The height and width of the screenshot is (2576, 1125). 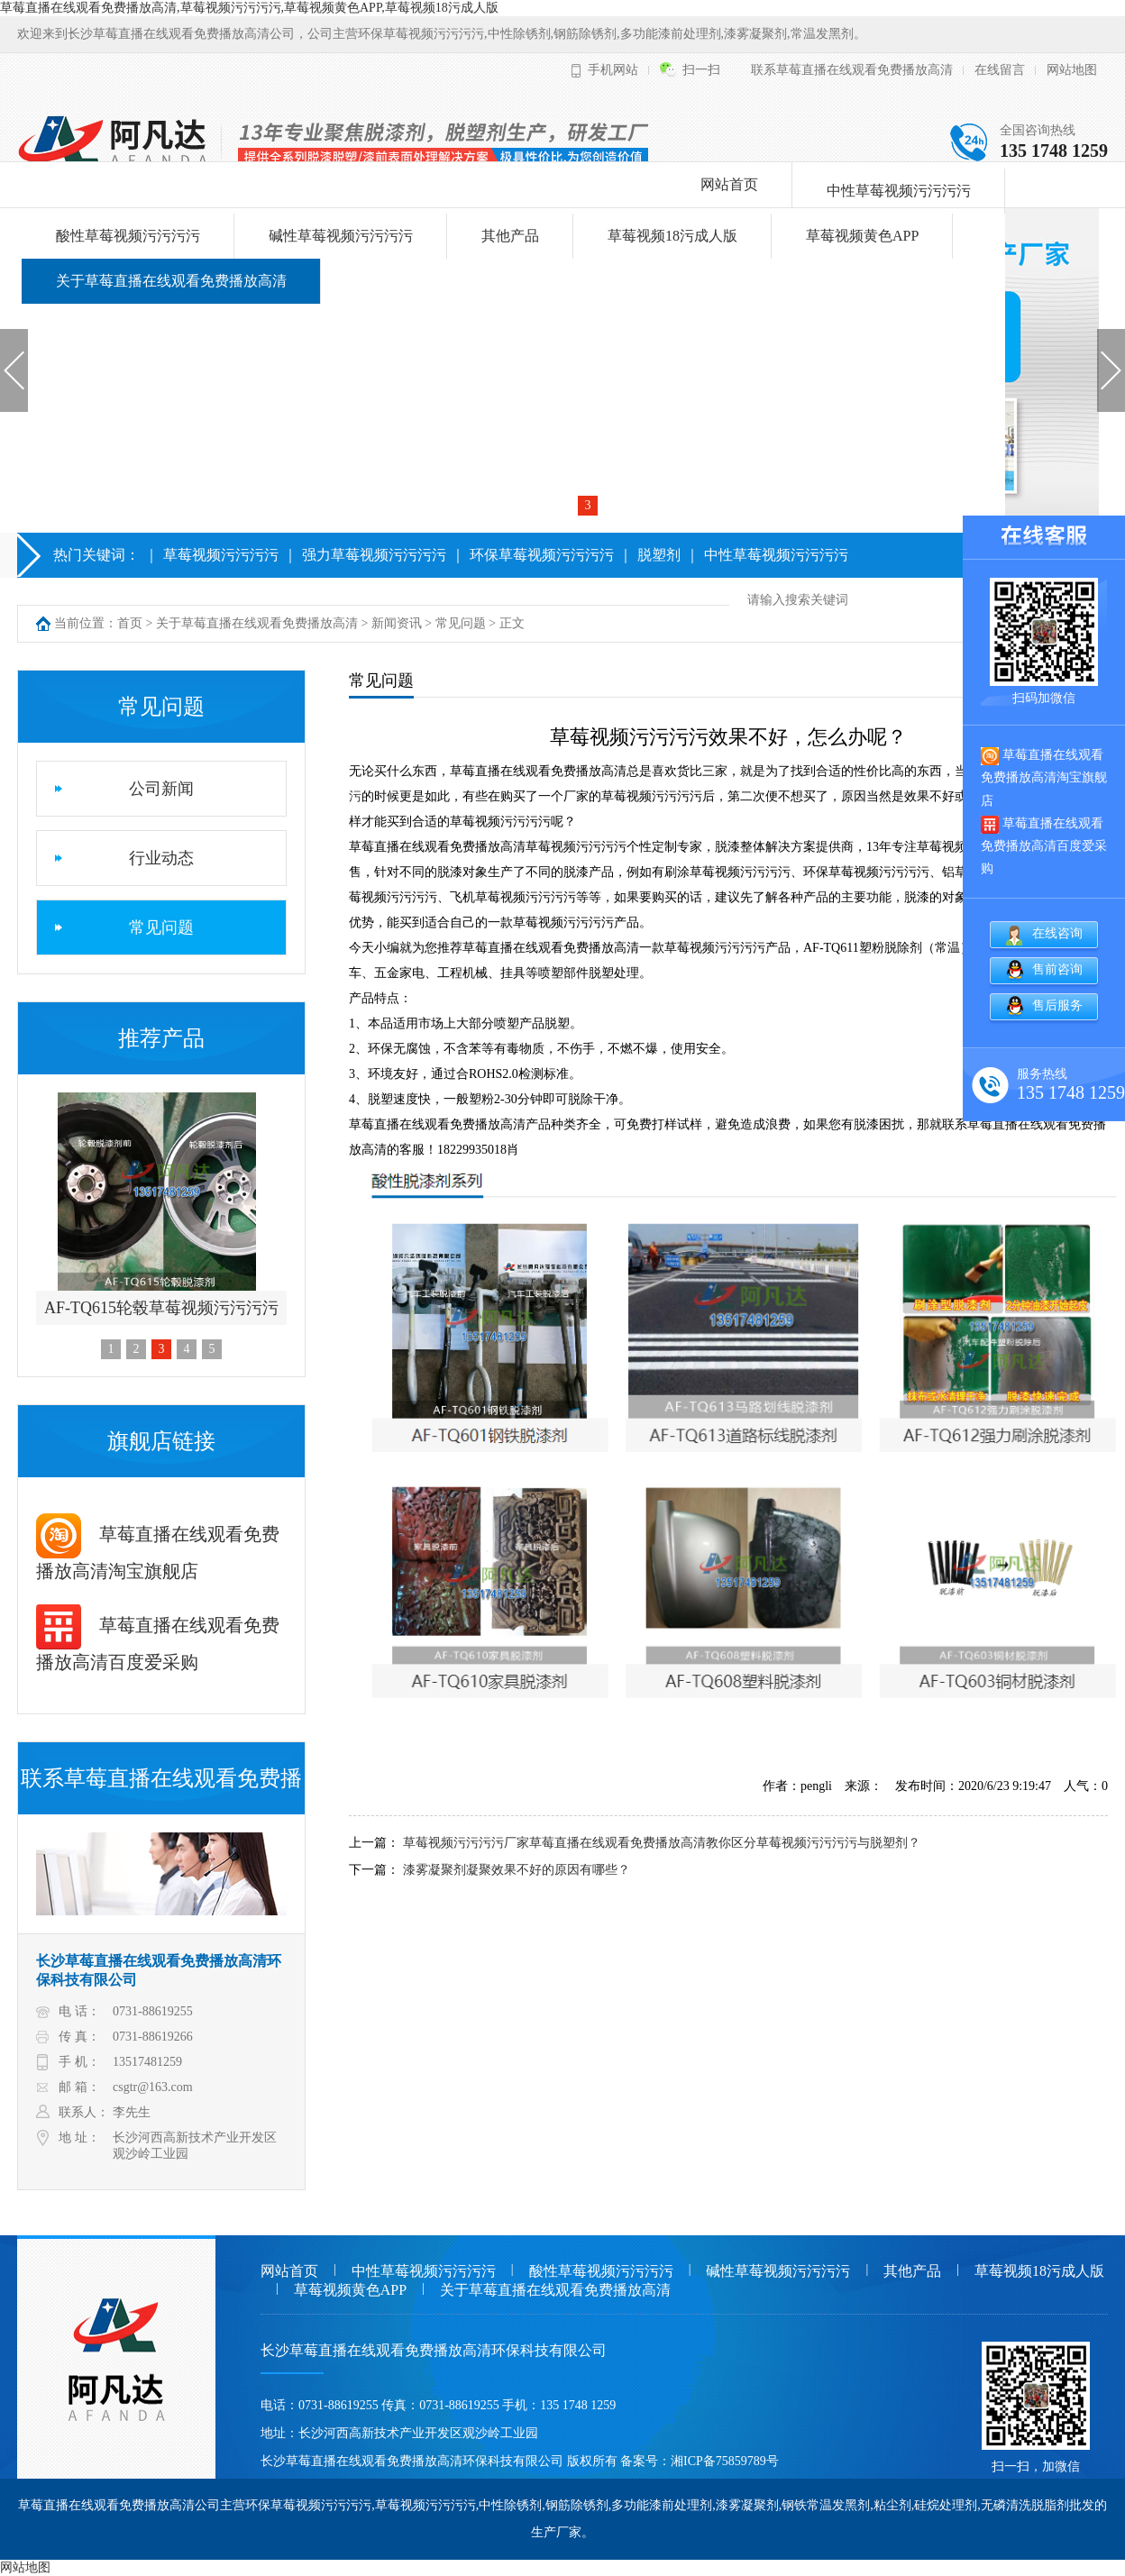 I want to click on 行业动态, so click(x=161, y=858).